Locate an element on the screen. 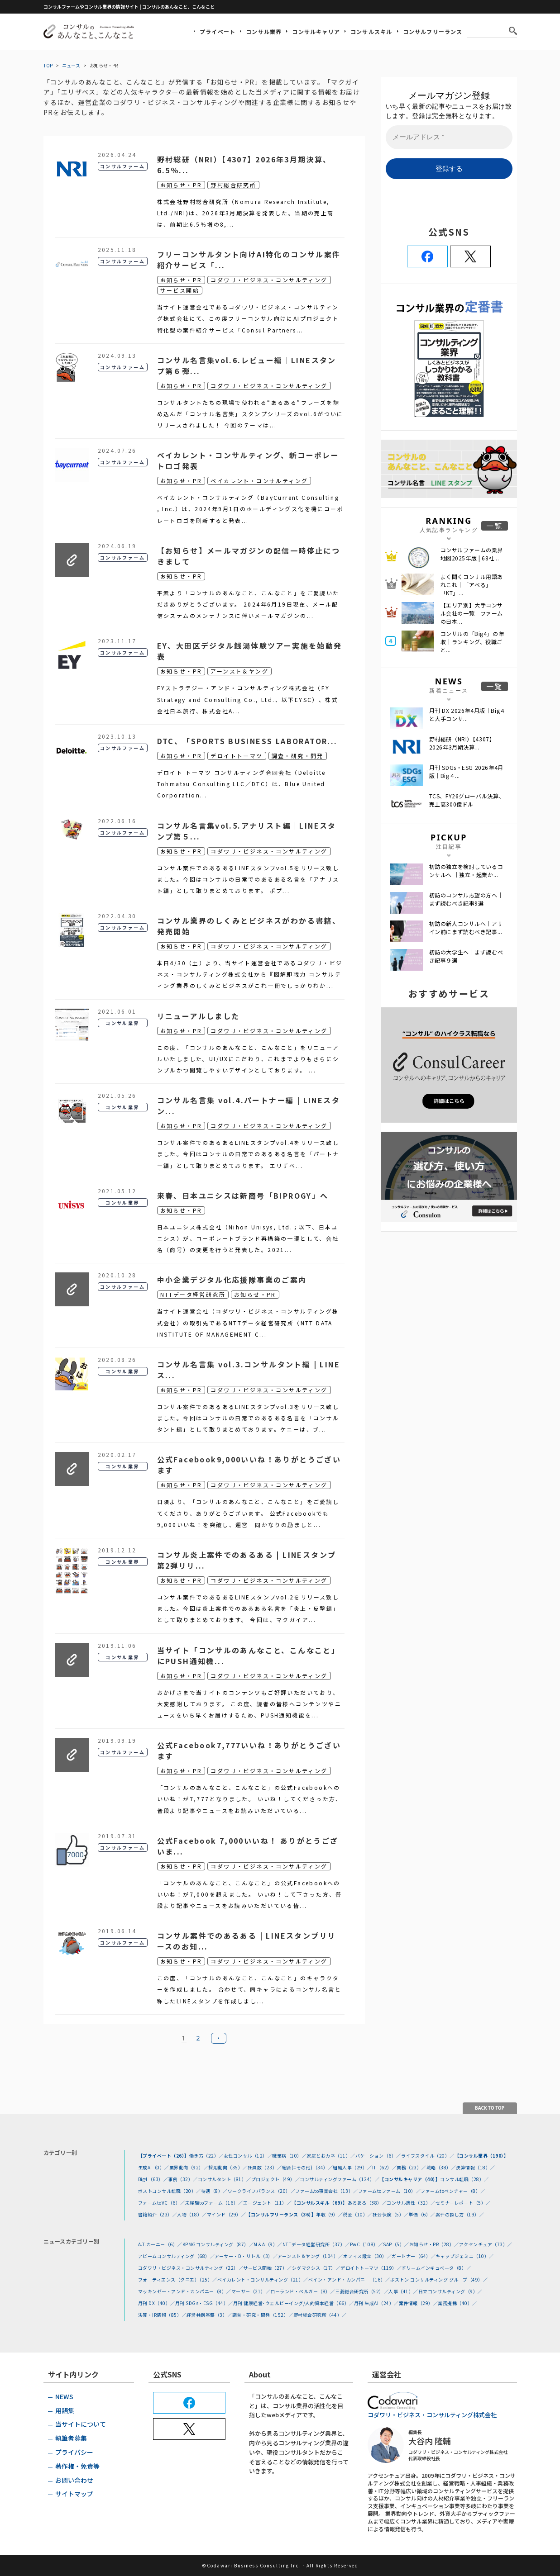  TCS、FY26グローバル決算、売上高300億ドル is located at coordinates (467, 800).